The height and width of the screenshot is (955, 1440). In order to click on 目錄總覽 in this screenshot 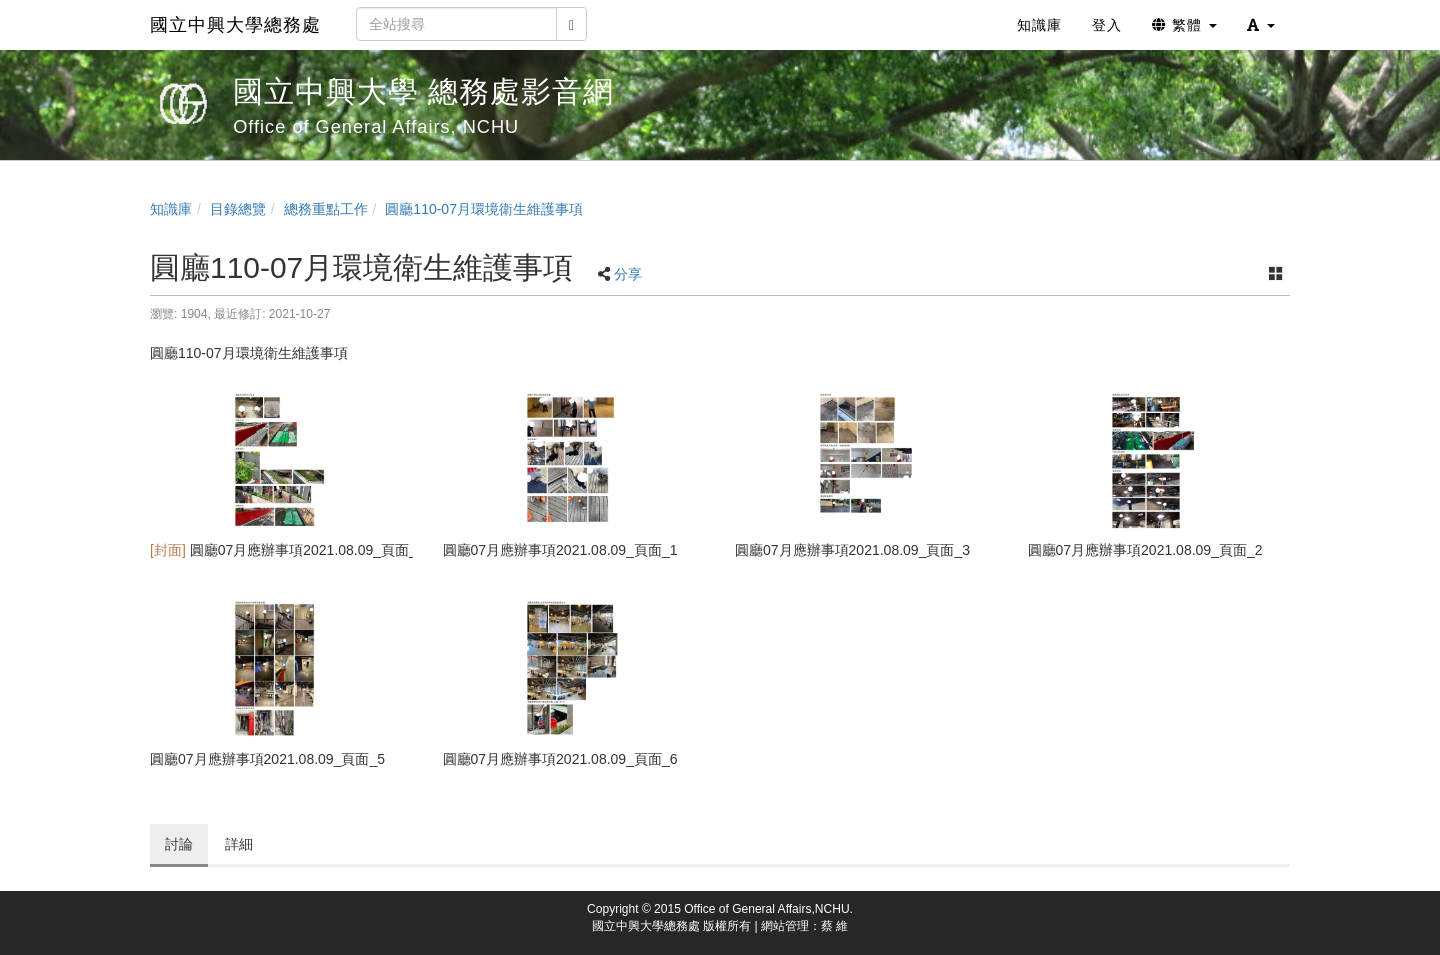, I will do `click(238, 209)`.